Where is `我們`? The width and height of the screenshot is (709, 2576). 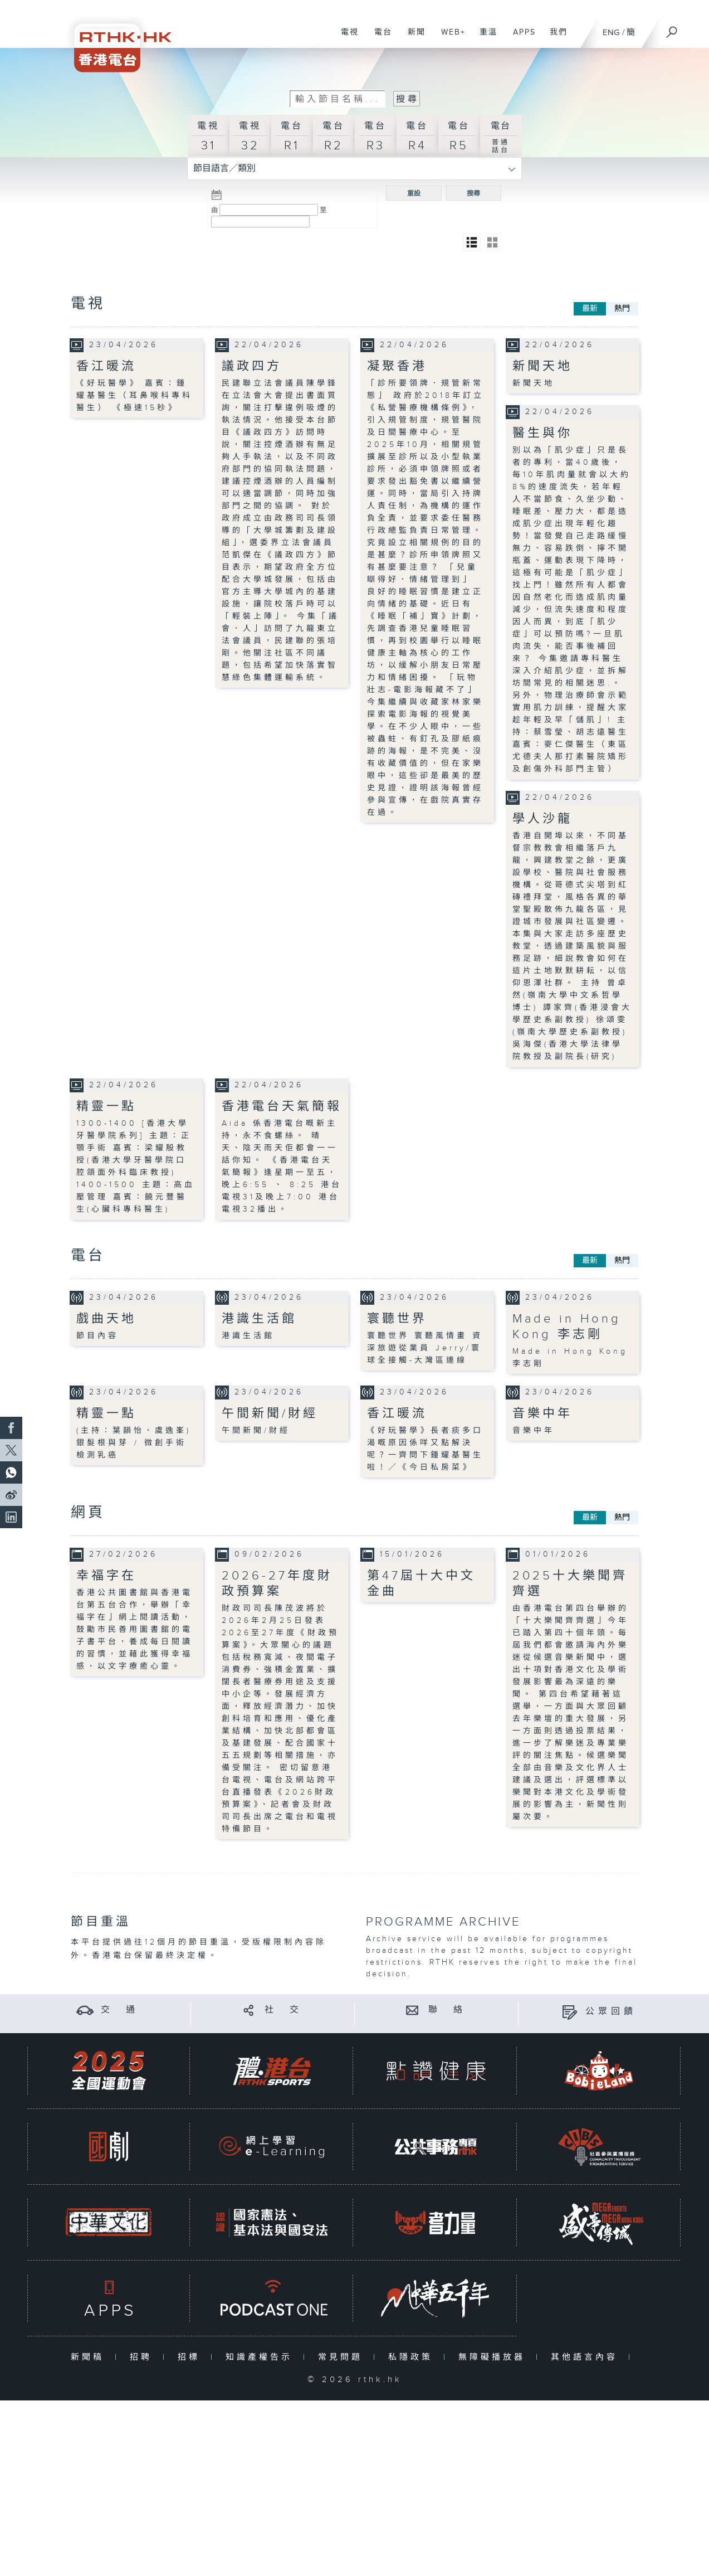
我們 is located at coordinates (554, 38).